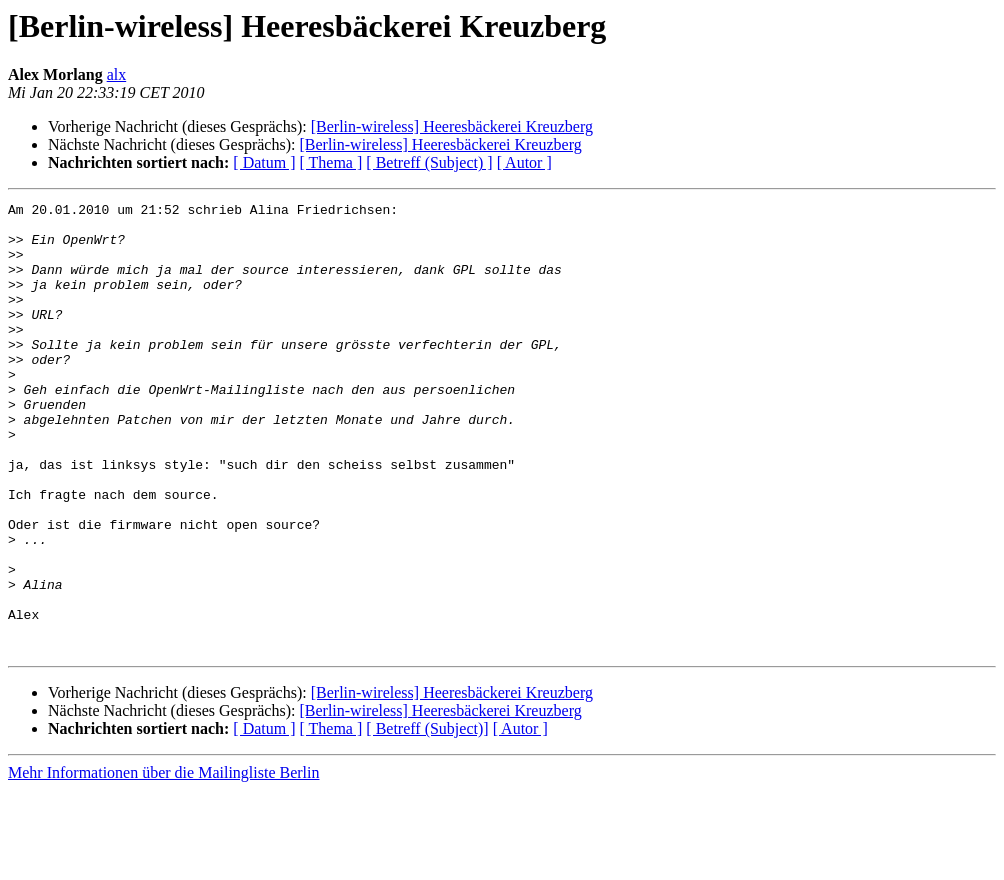 This screenshot has width=1004, height=880. Describe the element at coordinates (452, 126) in the screenshot. I see `[Berlin-wireless] Heeresbäckerei Kreuzberg` at that location.